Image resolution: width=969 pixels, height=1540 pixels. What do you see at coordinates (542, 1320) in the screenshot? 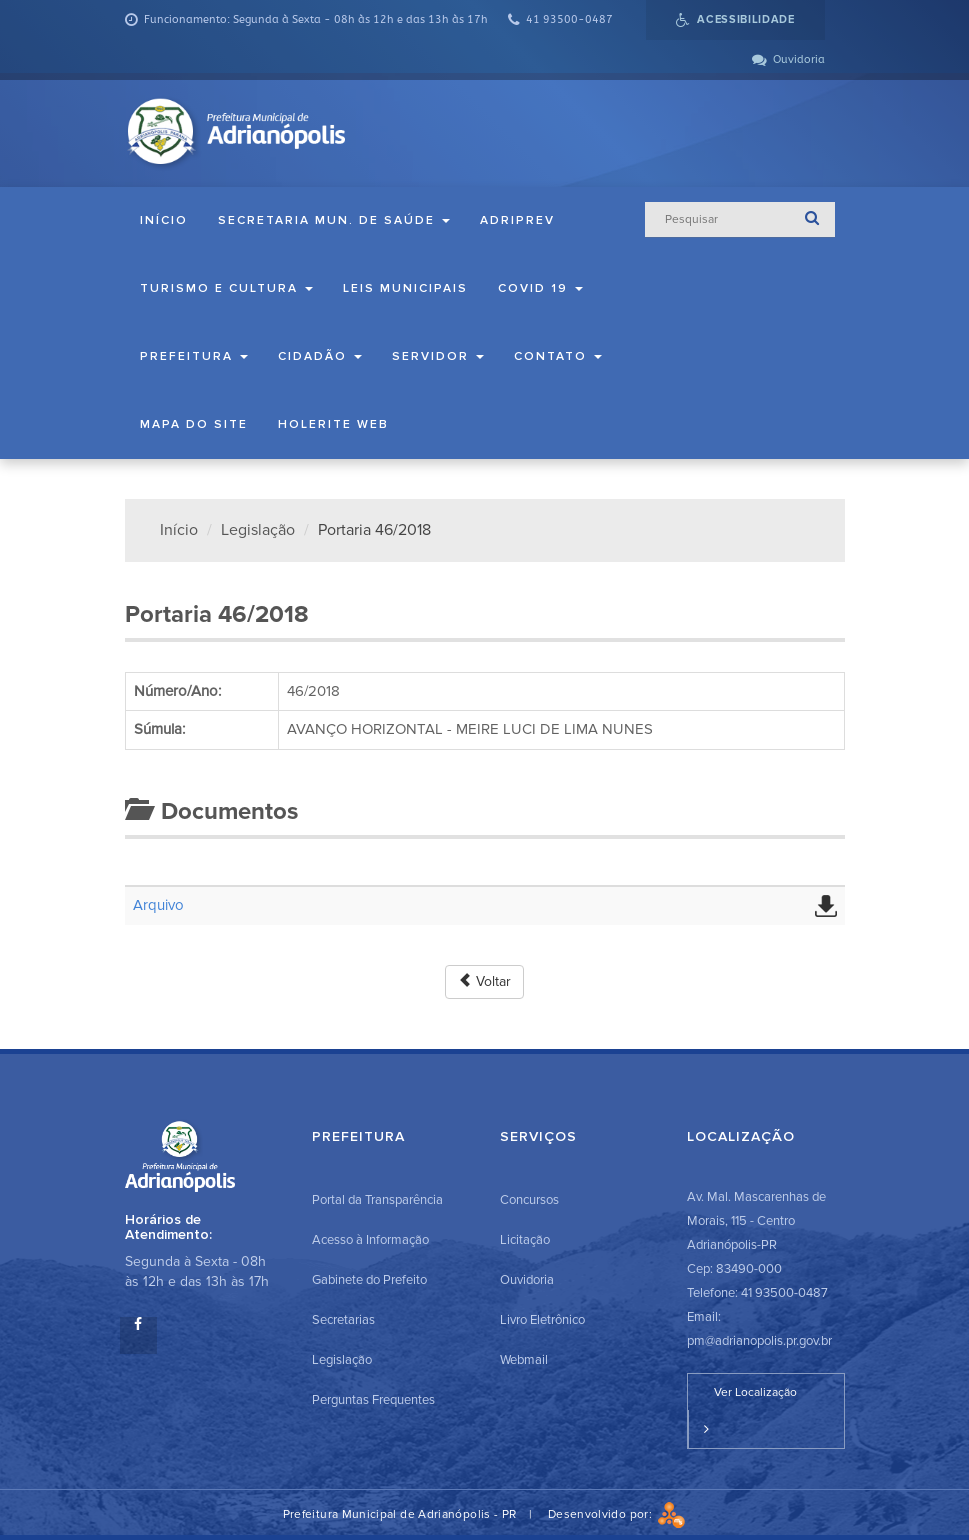
I see `Livro Eletrônico` at bounding box center [542, 1320].